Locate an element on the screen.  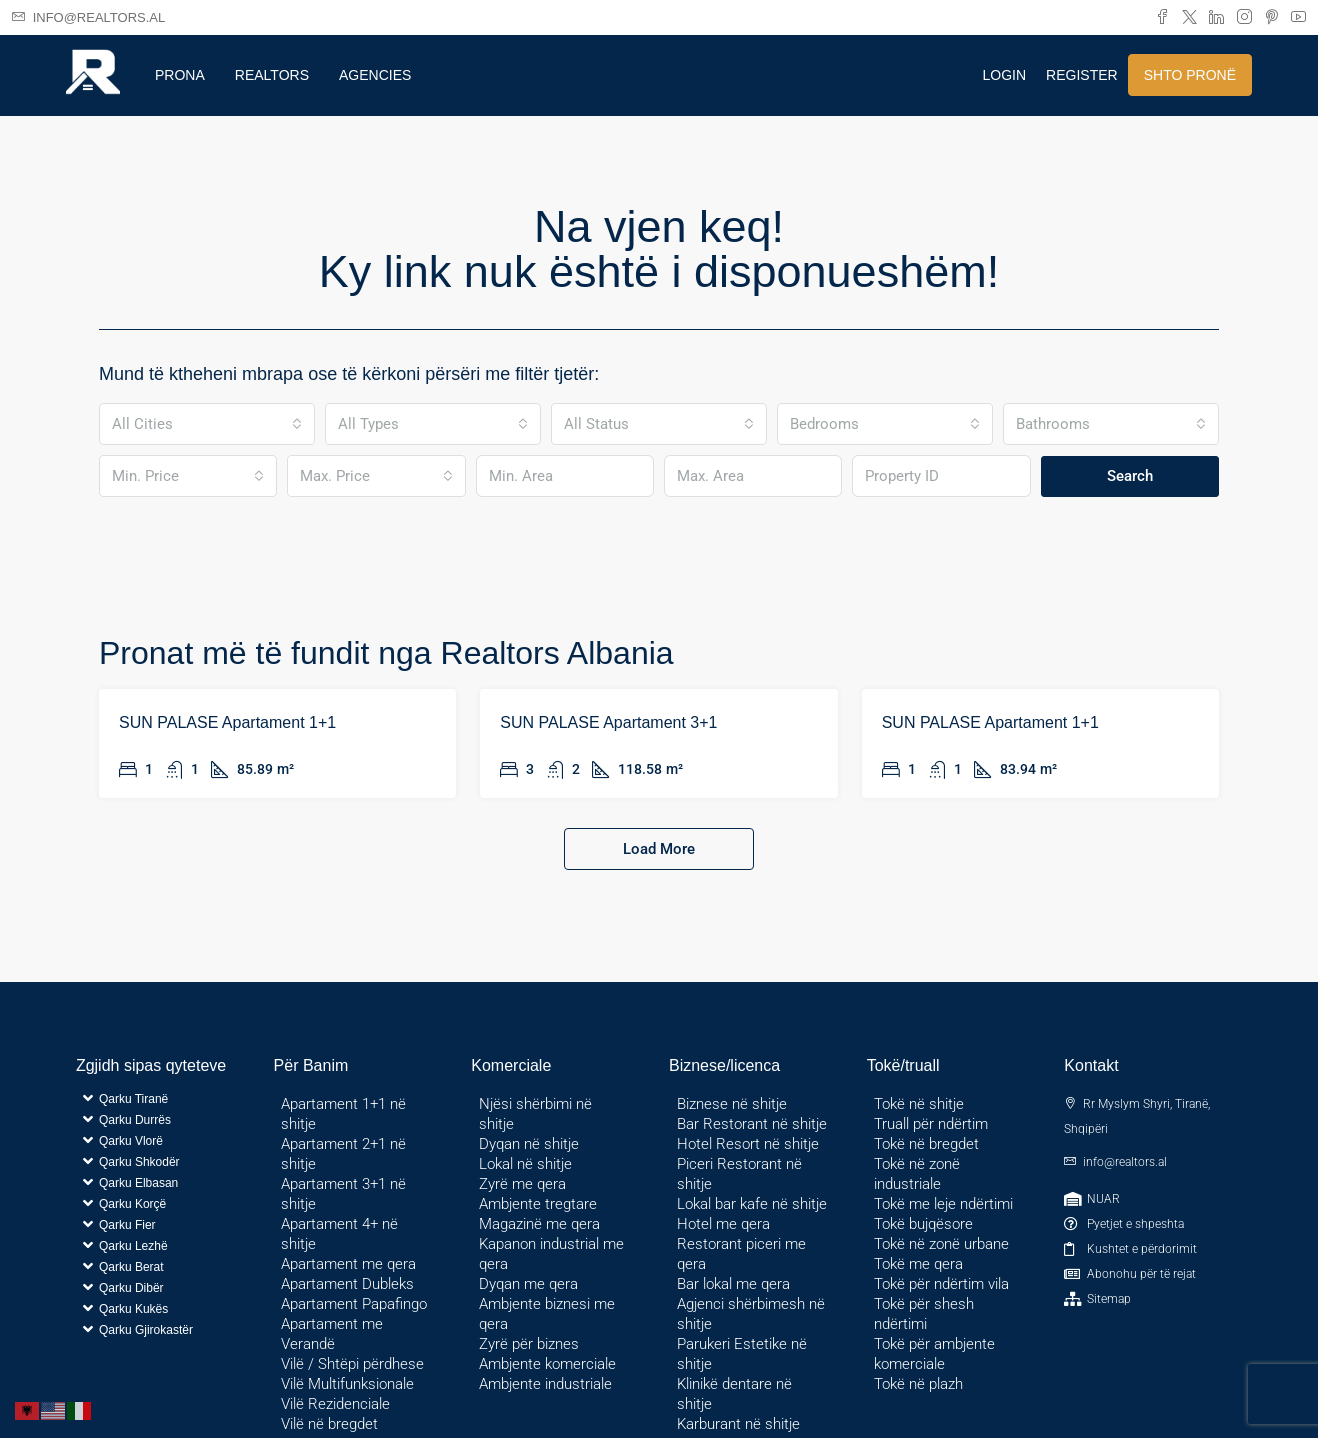
Truall për ndërtim is located at coordinates (931, 1124).